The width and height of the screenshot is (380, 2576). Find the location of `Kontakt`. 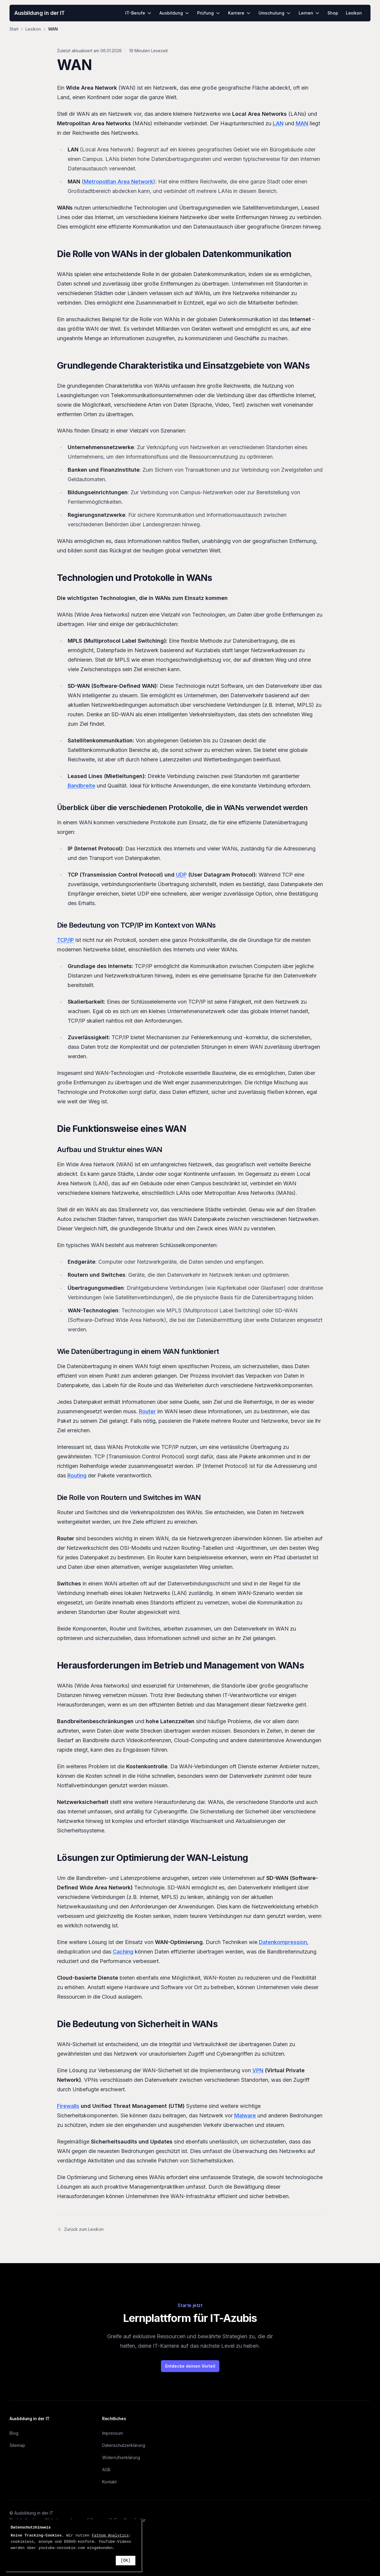

Kontakt is located at coordinates (109, 2481).